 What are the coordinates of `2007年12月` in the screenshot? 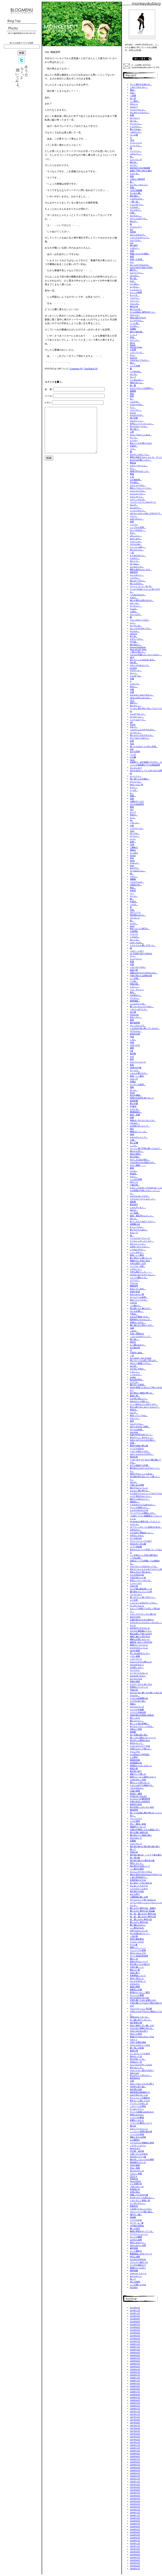 It's located at (135, 2411).